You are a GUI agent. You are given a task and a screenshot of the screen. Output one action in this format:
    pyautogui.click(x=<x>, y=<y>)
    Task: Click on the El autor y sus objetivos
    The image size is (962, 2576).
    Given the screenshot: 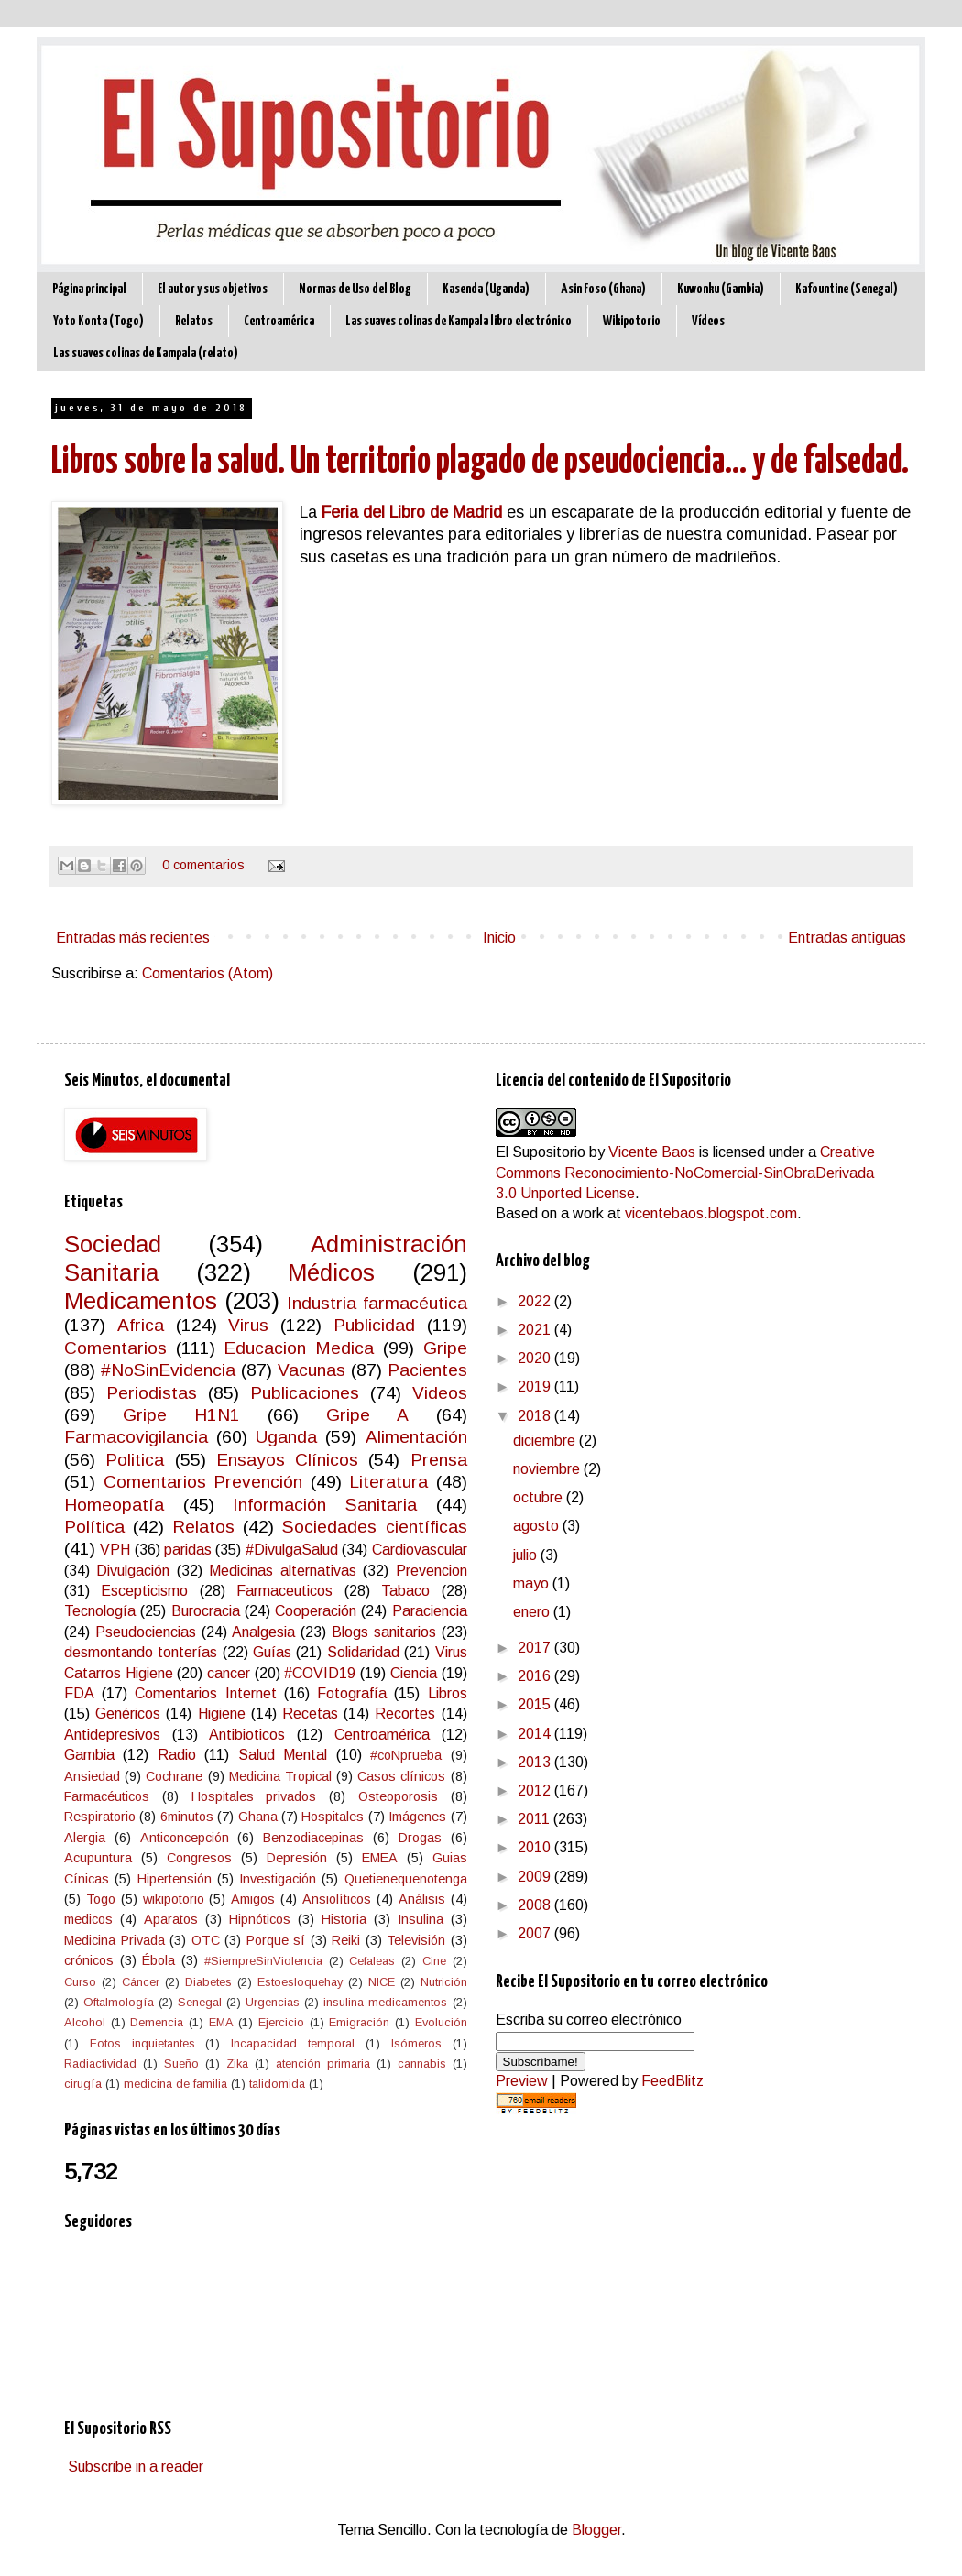 What is the action you would take?
    pyautogui.click(x=213, y=289)
    